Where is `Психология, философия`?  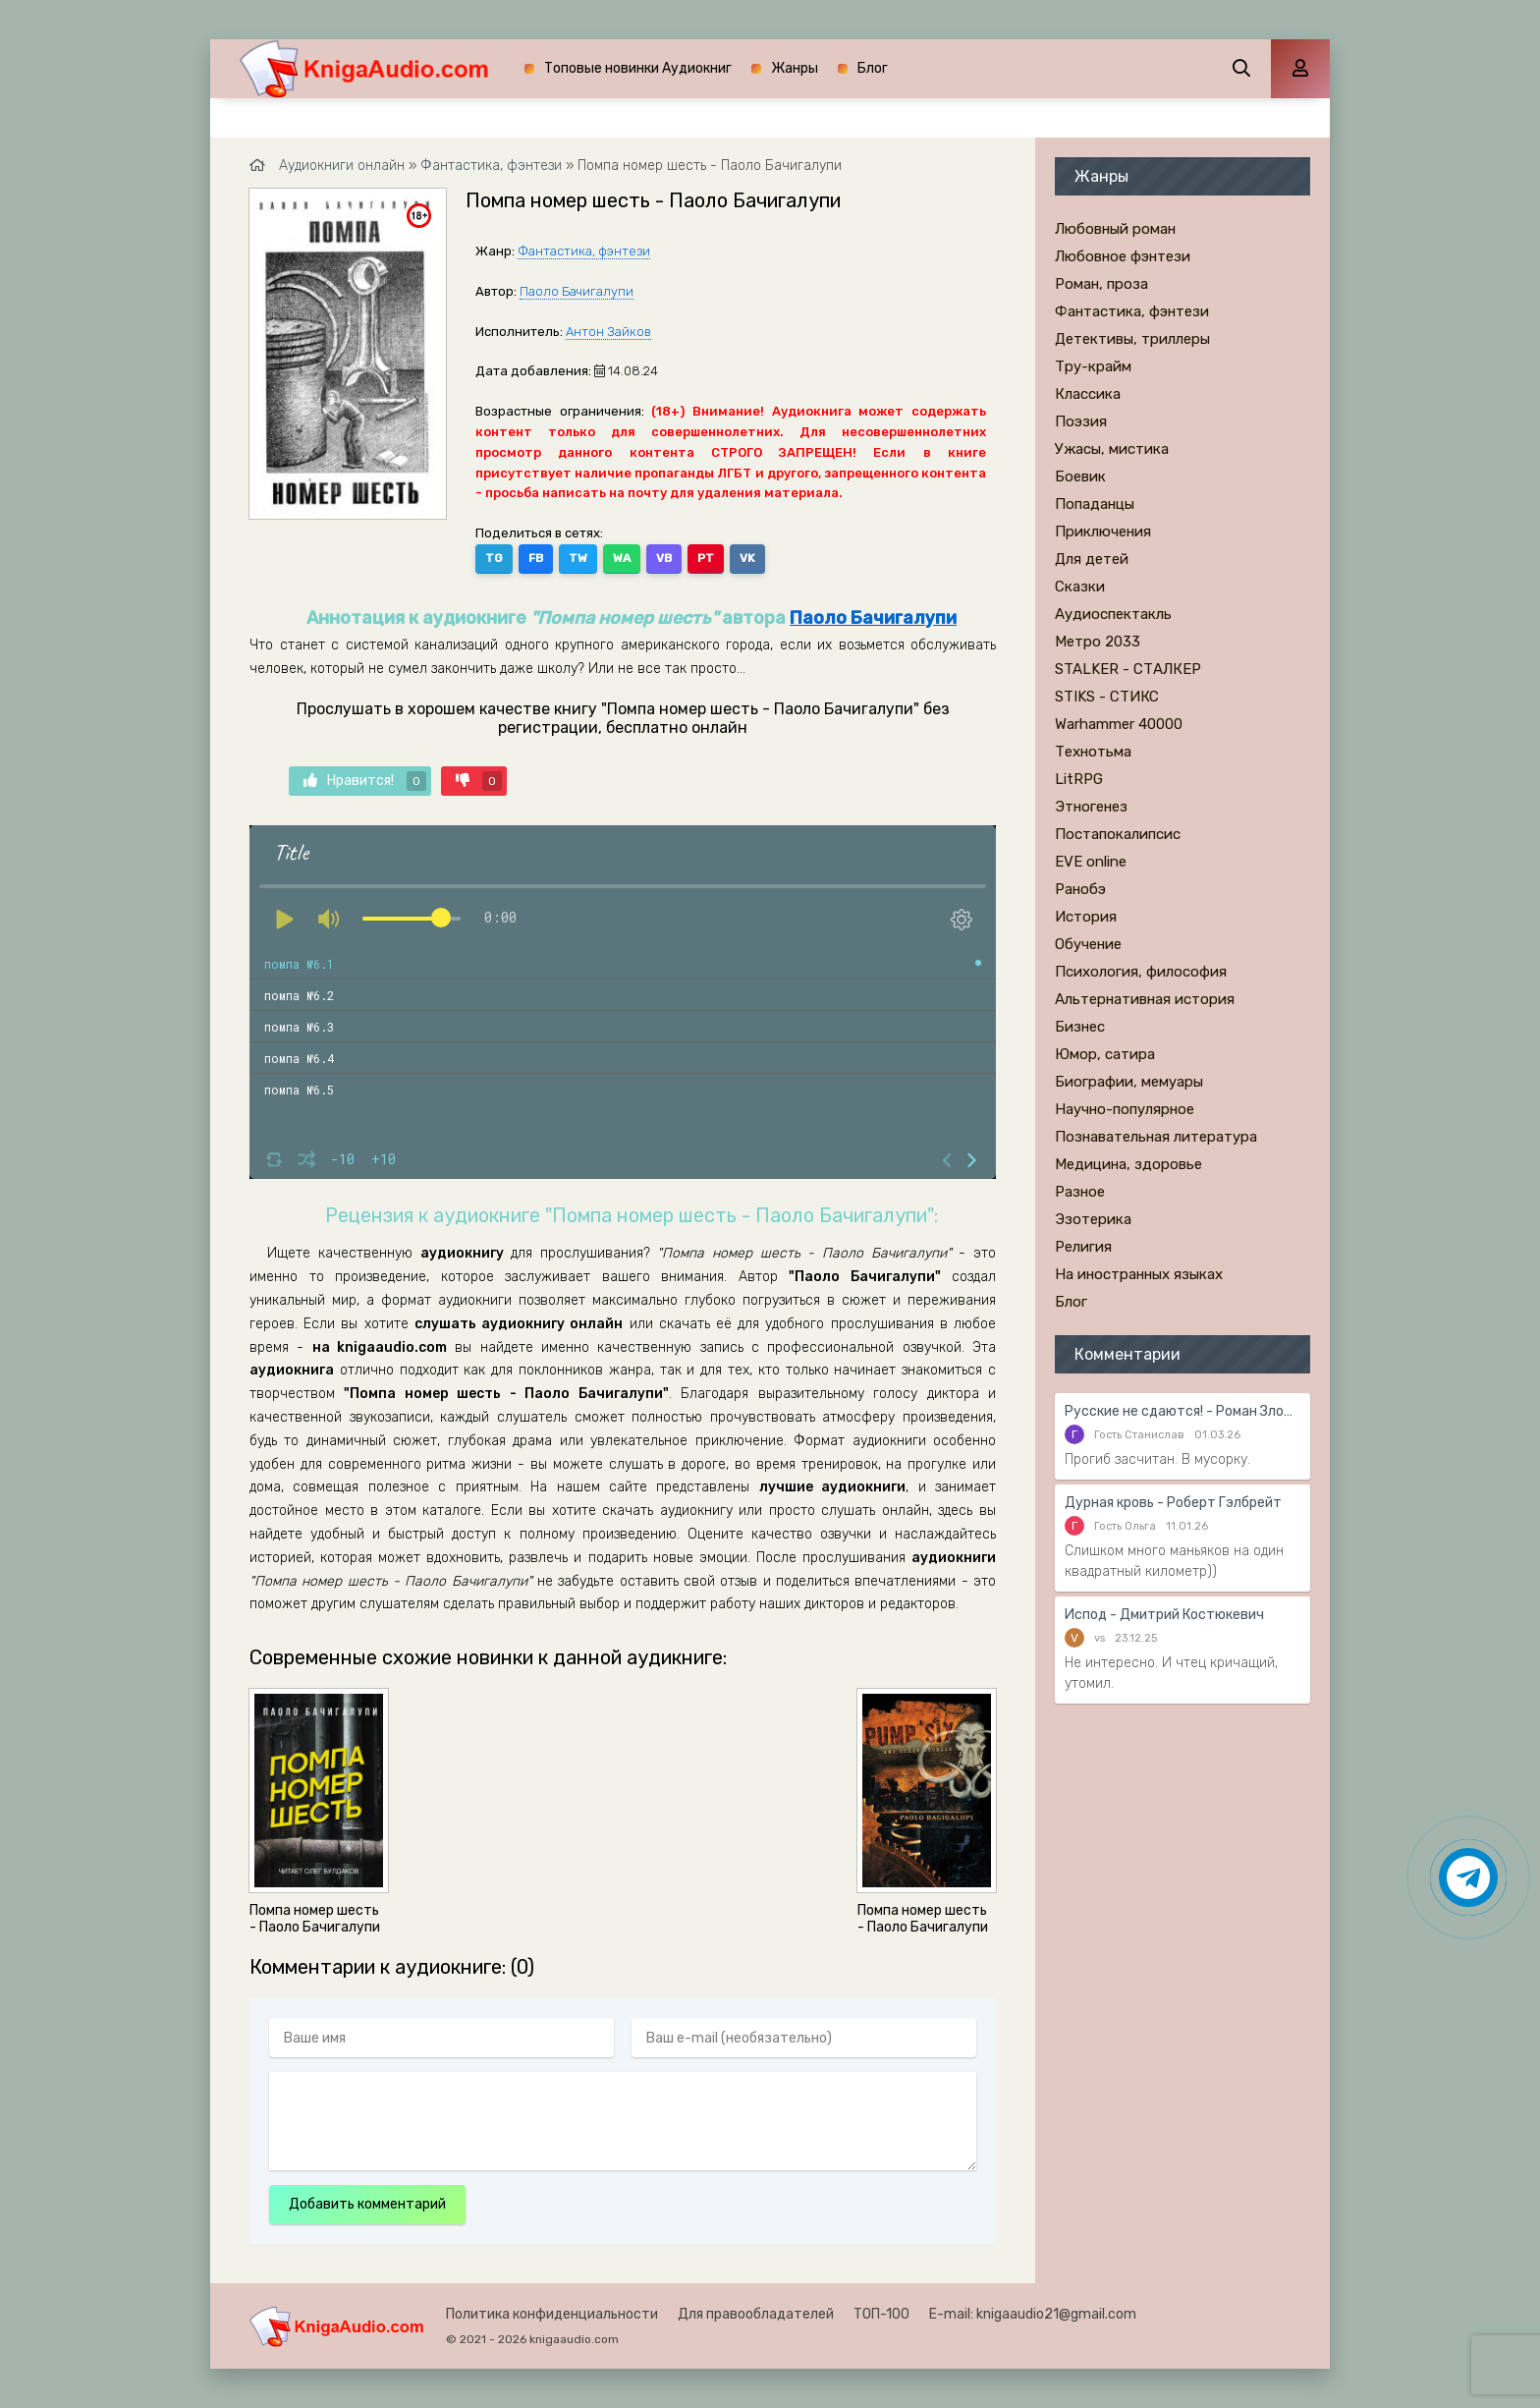
Психология, философия is located at coordinates (1141, 971).